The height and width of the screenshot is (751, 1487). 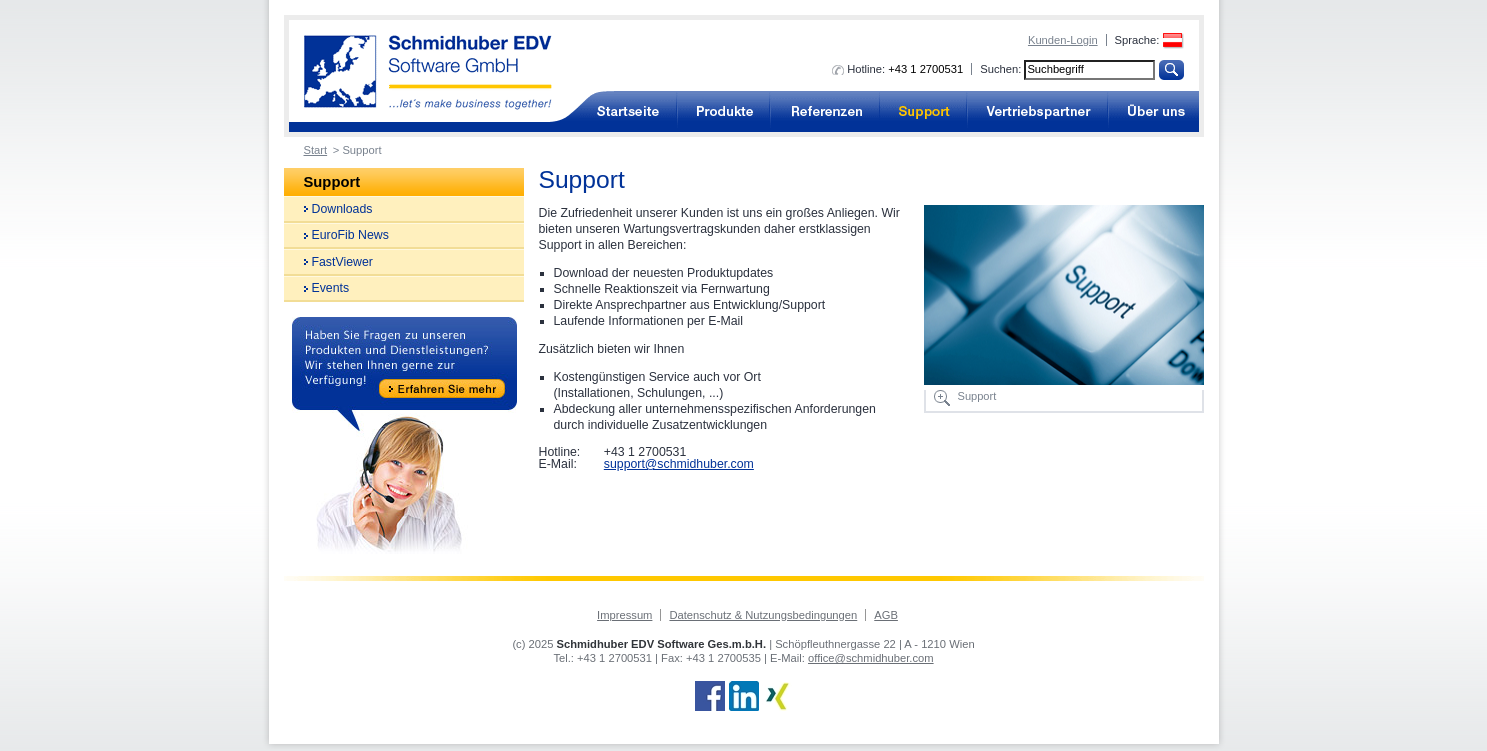 What do you see at coordinates (825, 111) in the screenshot?
I see `Referenzen` at bounding box center [825, 111].